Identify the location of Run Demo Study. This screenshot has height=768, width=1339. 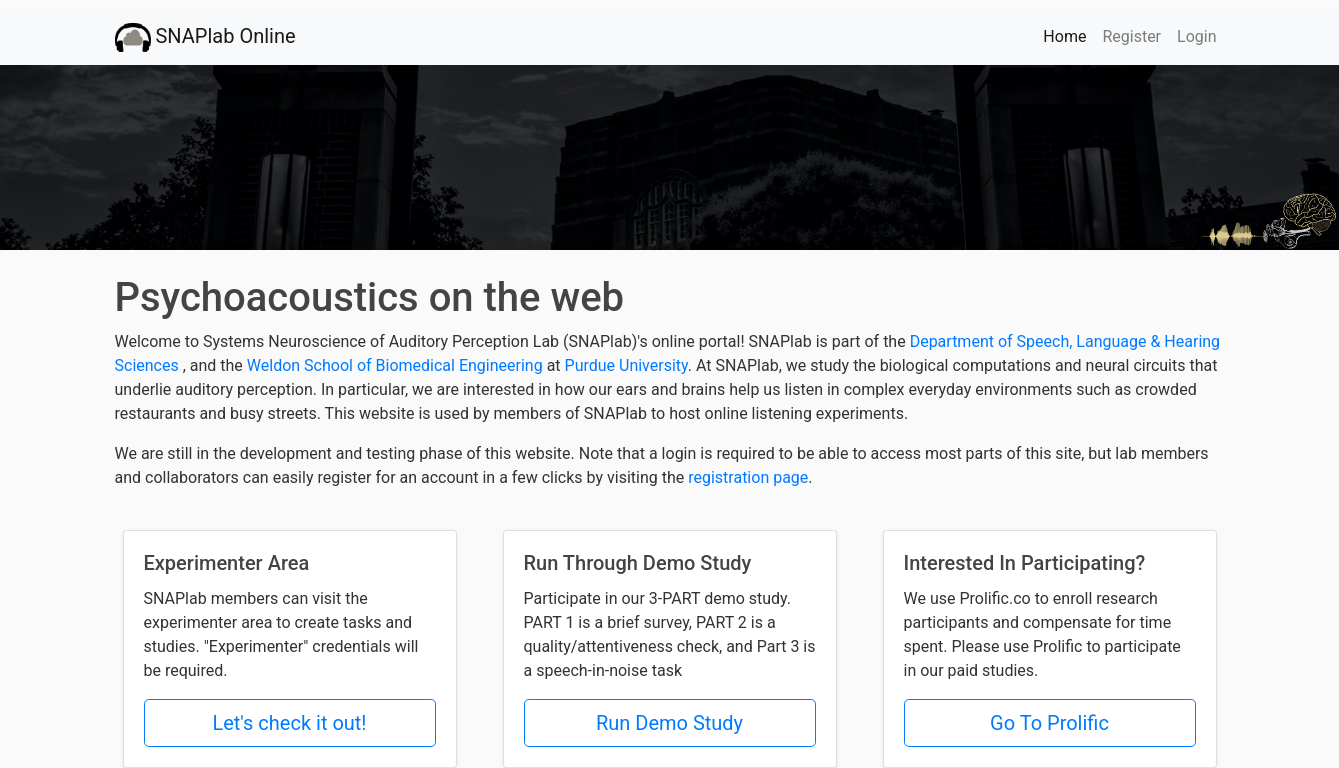
(669, 723).